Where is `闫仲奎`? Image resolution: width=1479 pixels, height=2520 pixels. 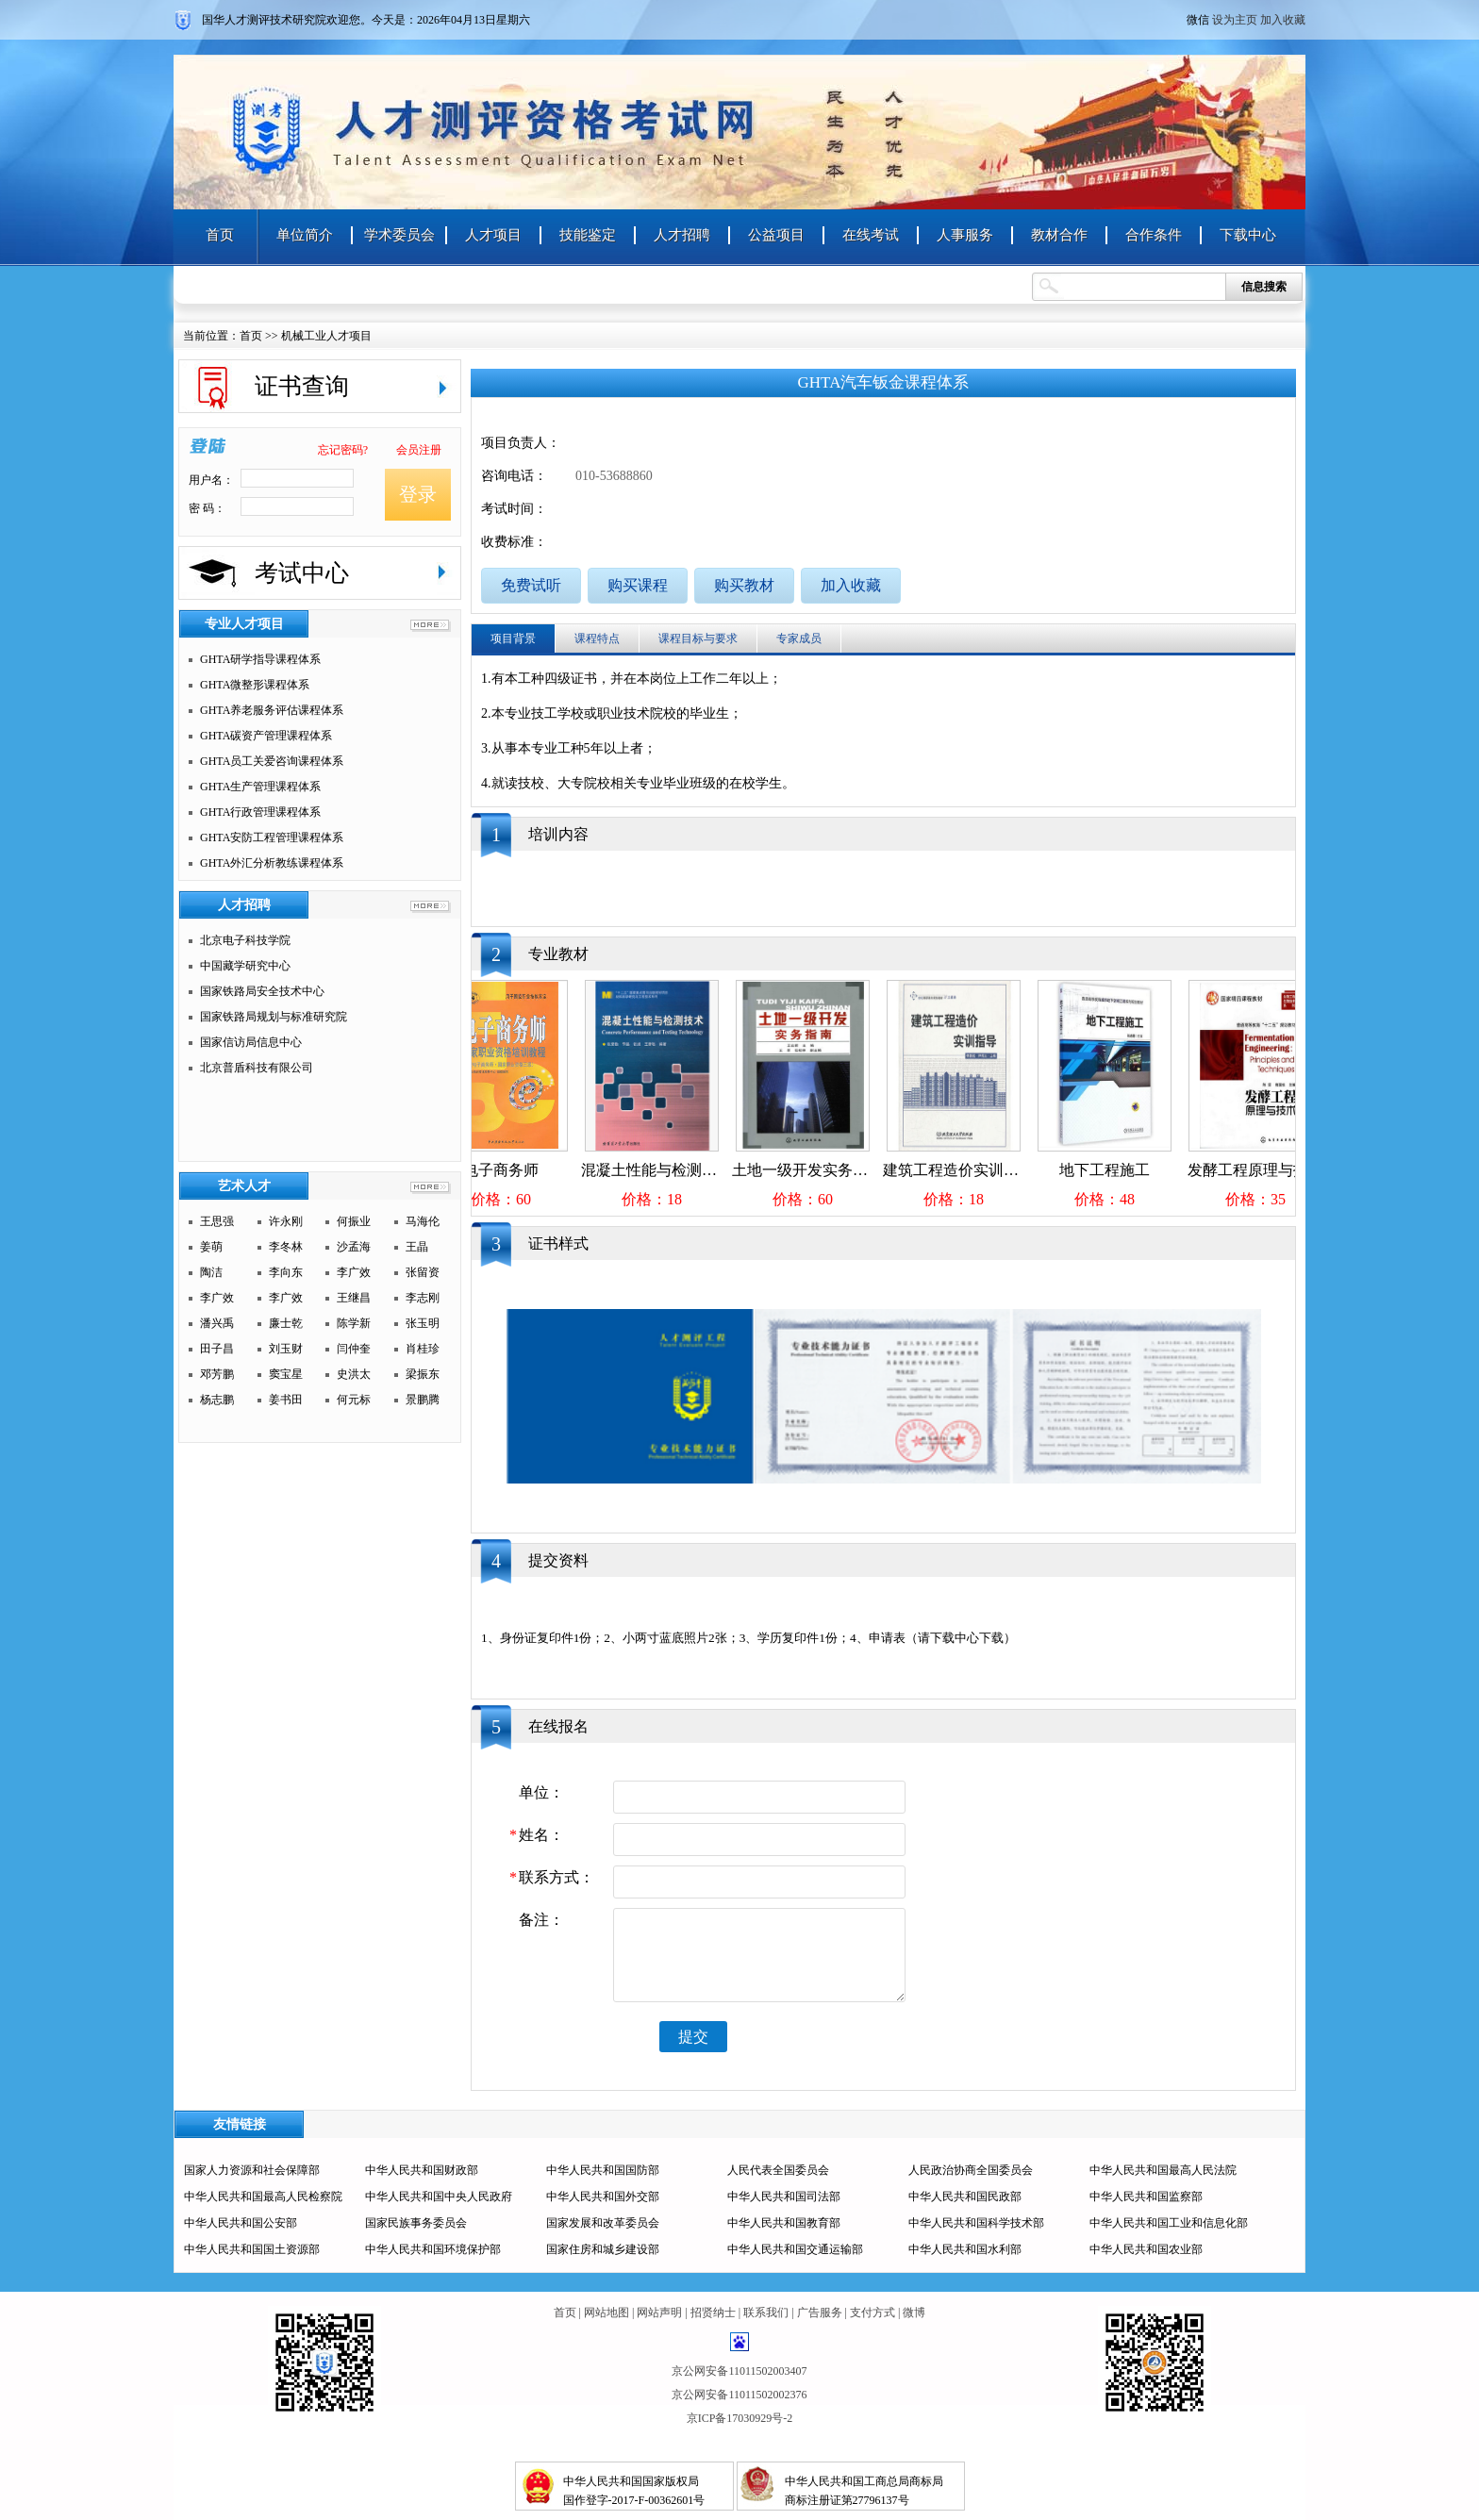 闫仲奎 is located at coordinates (354, 1348).